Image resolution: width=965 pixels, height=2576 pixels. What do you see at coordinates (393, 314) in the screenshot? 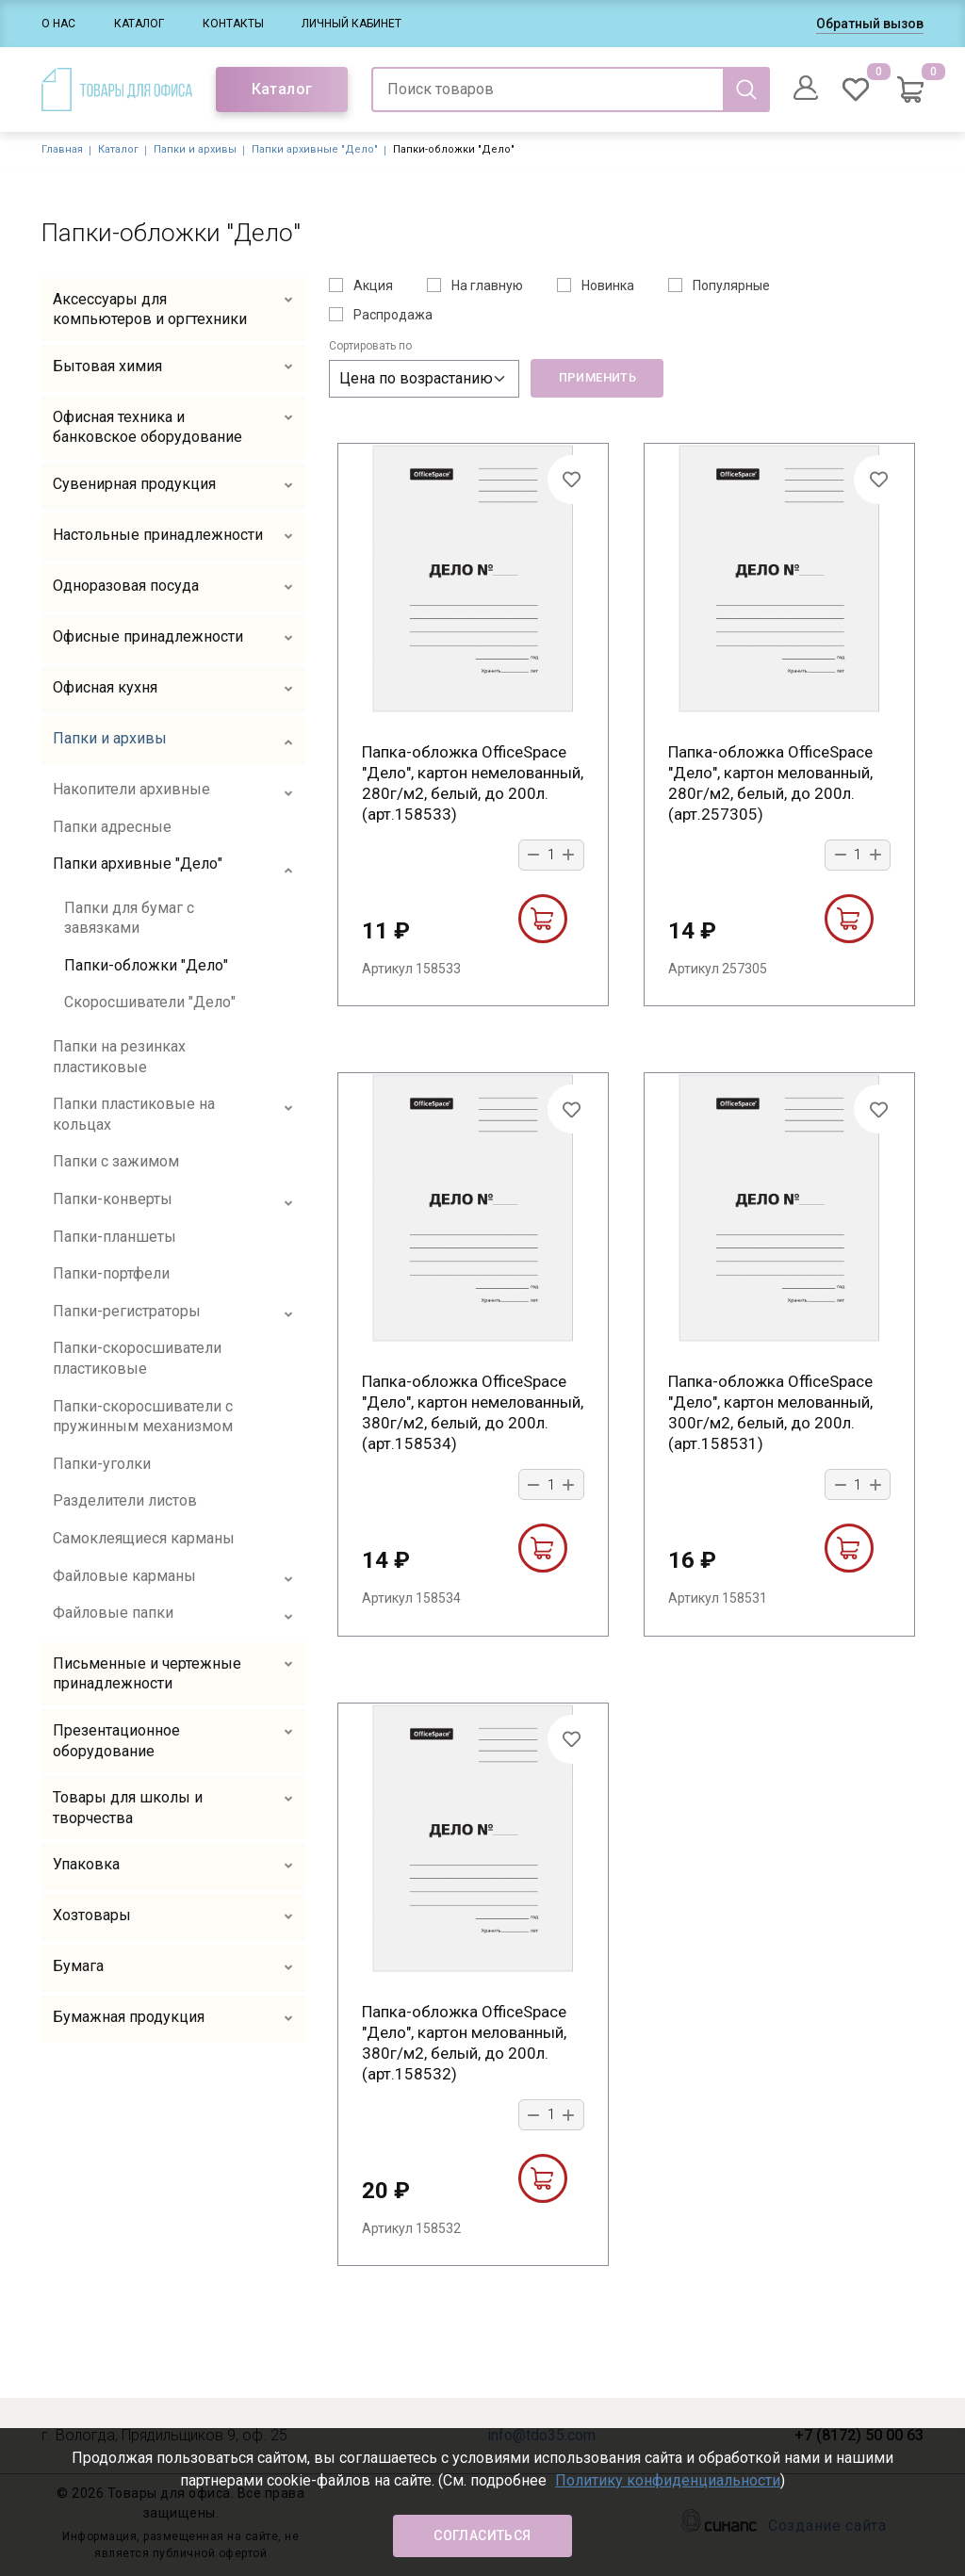
I see `Распродажа` at bounding box center [393, 314].